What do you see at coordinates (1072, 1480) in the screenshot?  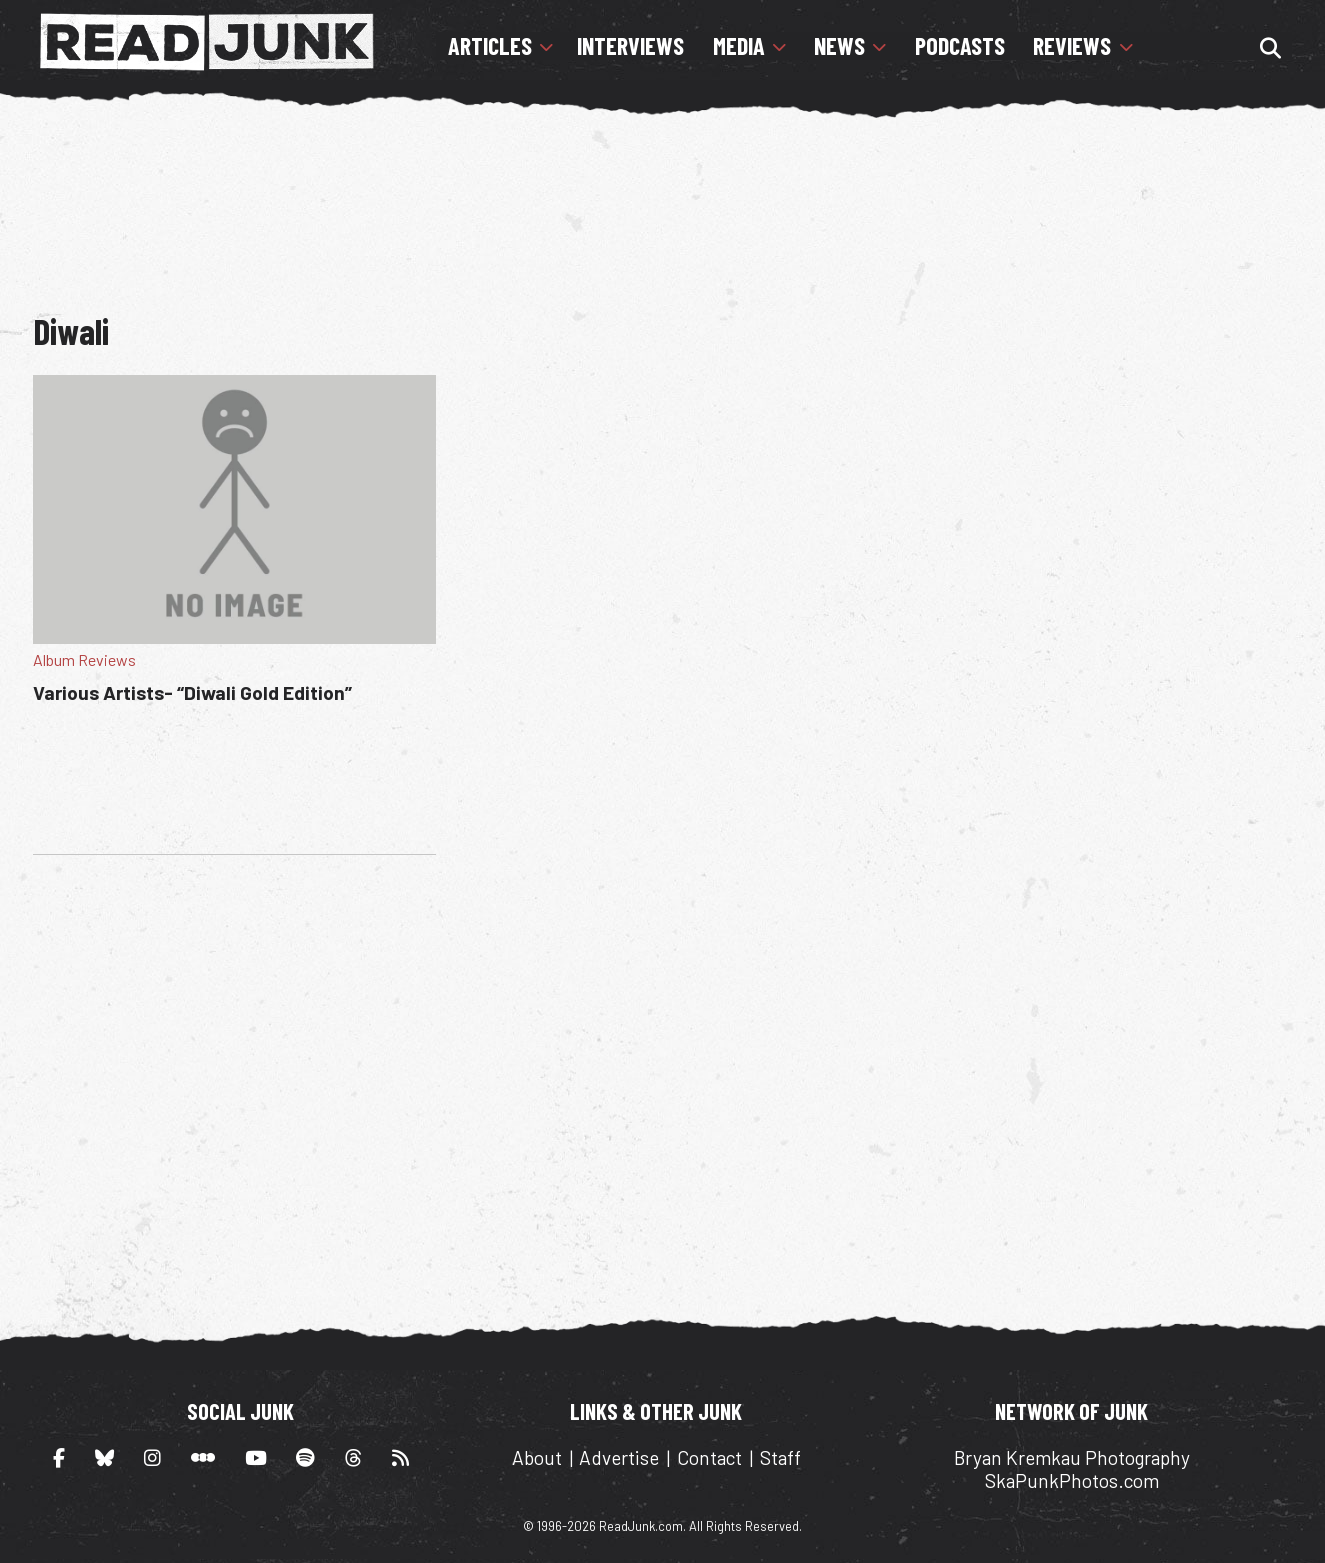 I see `SkaPunkPhotos.com` at bounding box center [1072, 1480].